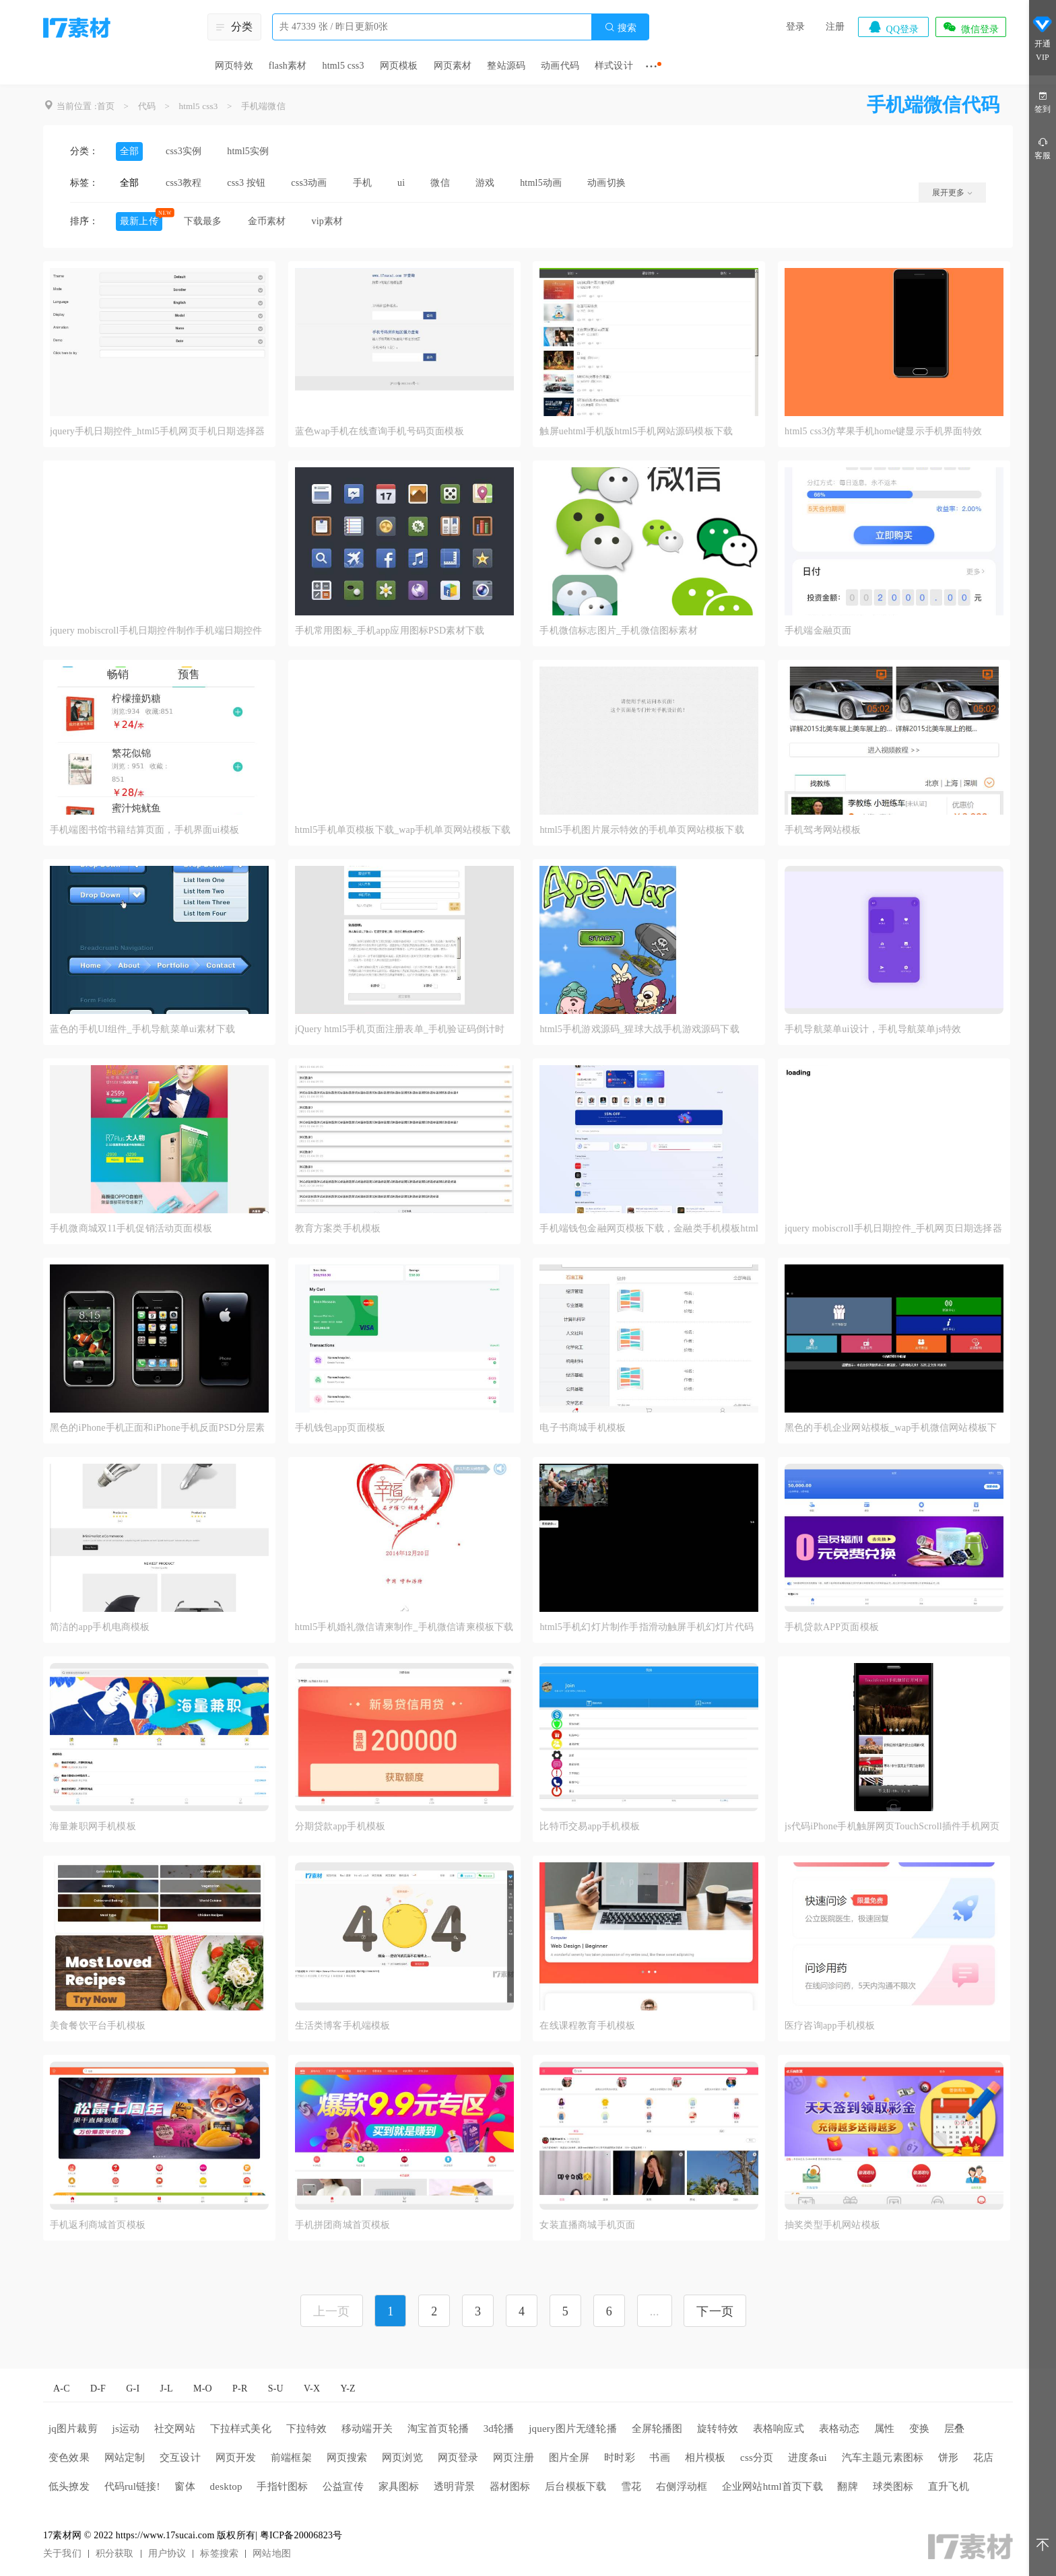 This screenshot has width=1056, height=2576. What do you see at coordinates (239, 2388) in the screenshot?
I see `P-R` at bounding box center [239, 2388].